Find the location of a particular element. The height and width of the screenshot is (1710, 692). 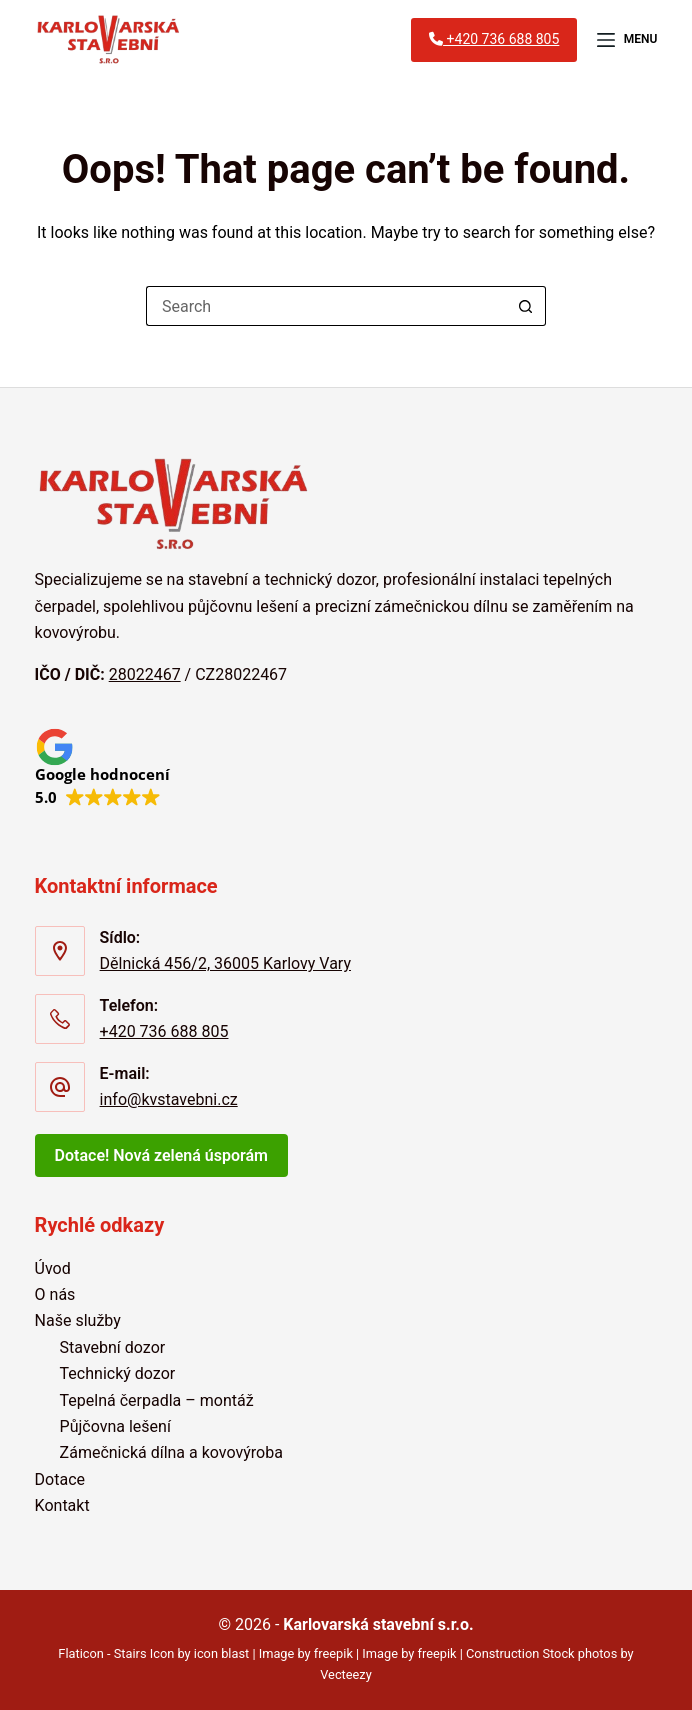

Dělnická 456/2, 36005 Karlovy Vary is located at coordinates (225, 963).